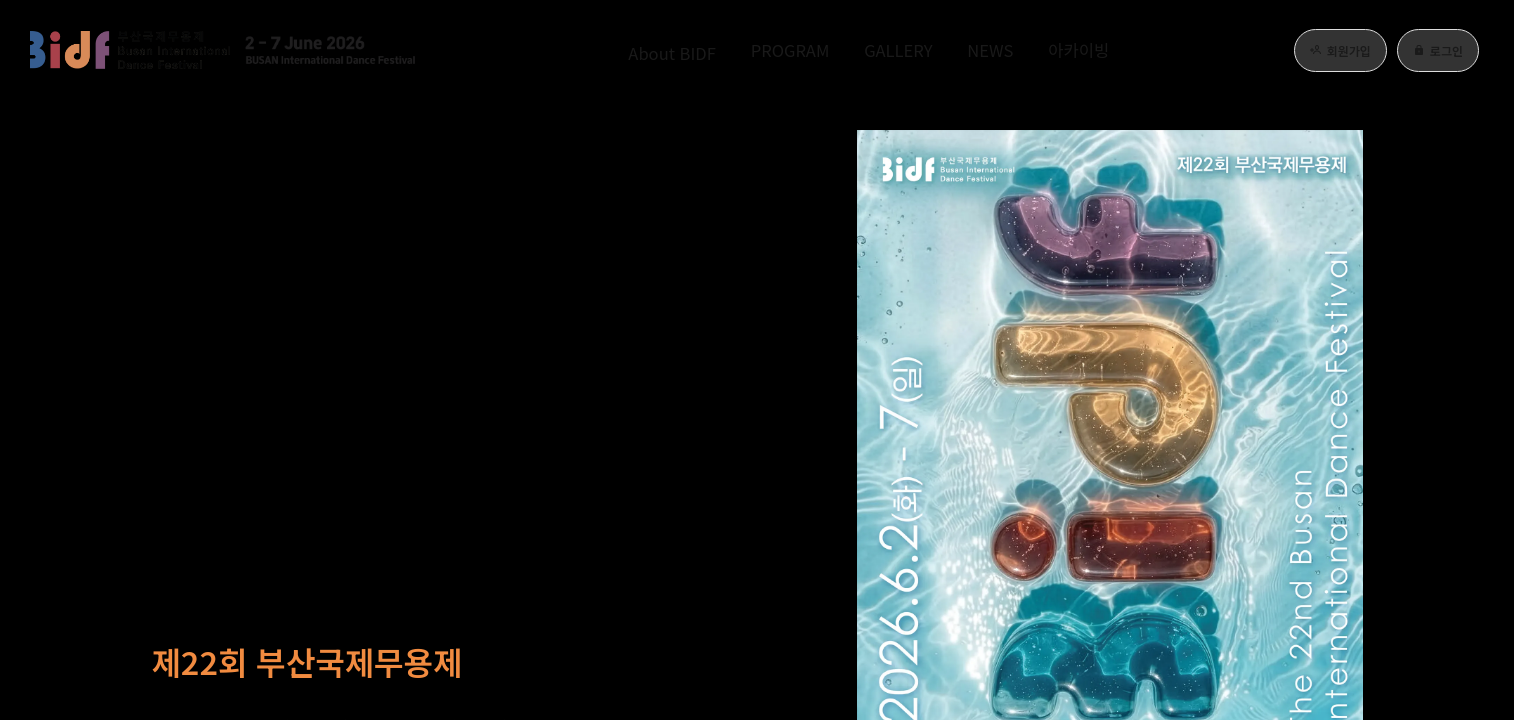 Image resolution: width=1514 pixels, height=720 pixels. Describe the element at coordinates (771, 50) in the screenshot. I see `PROGRAM` at that location.